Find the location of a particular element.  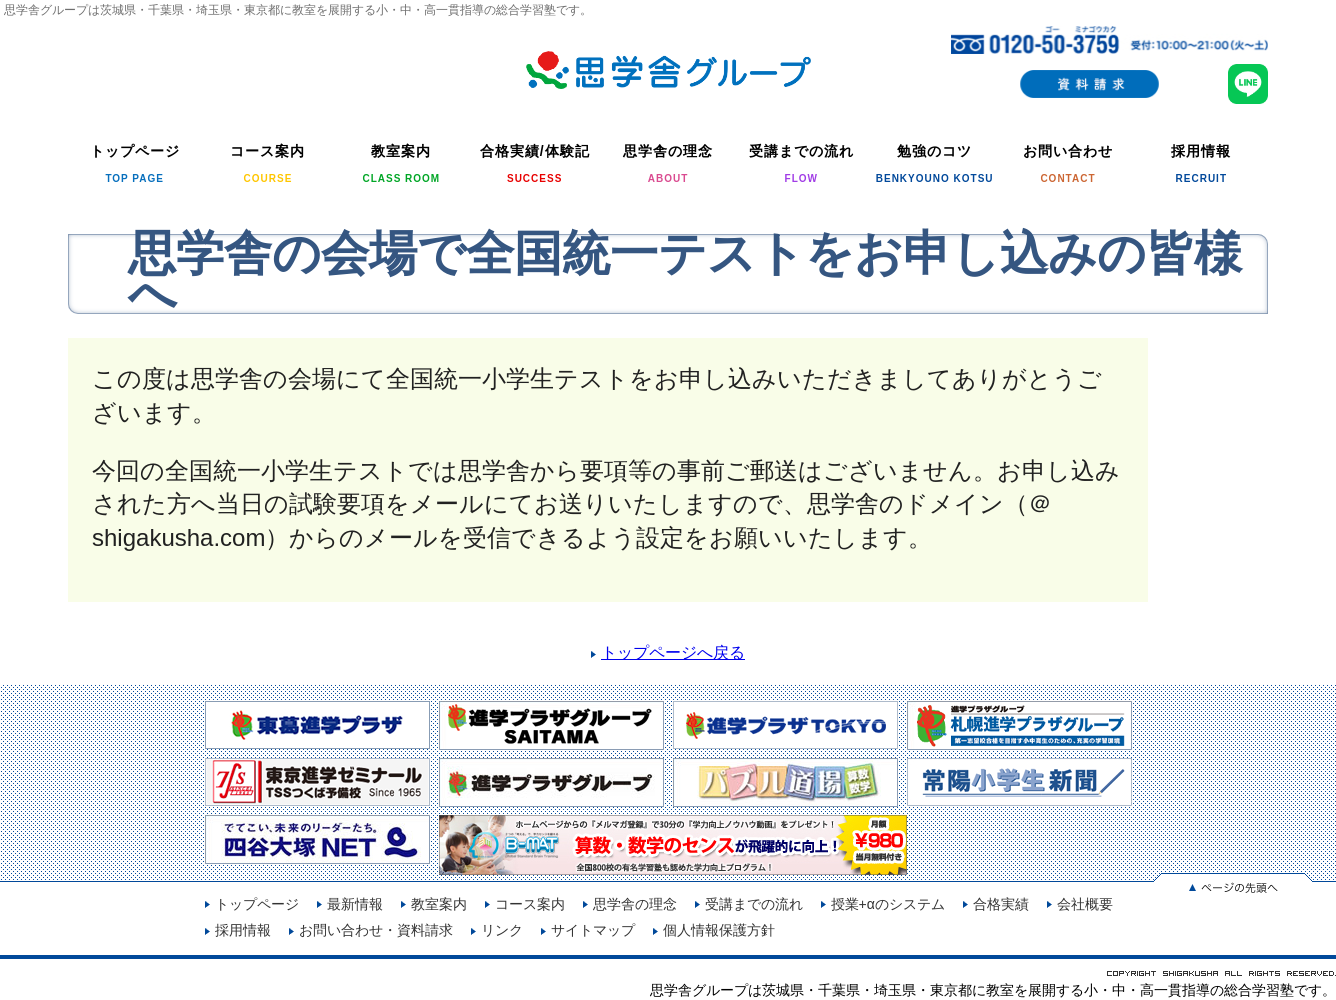

合格実績 is located at coordinates (1001, 904).